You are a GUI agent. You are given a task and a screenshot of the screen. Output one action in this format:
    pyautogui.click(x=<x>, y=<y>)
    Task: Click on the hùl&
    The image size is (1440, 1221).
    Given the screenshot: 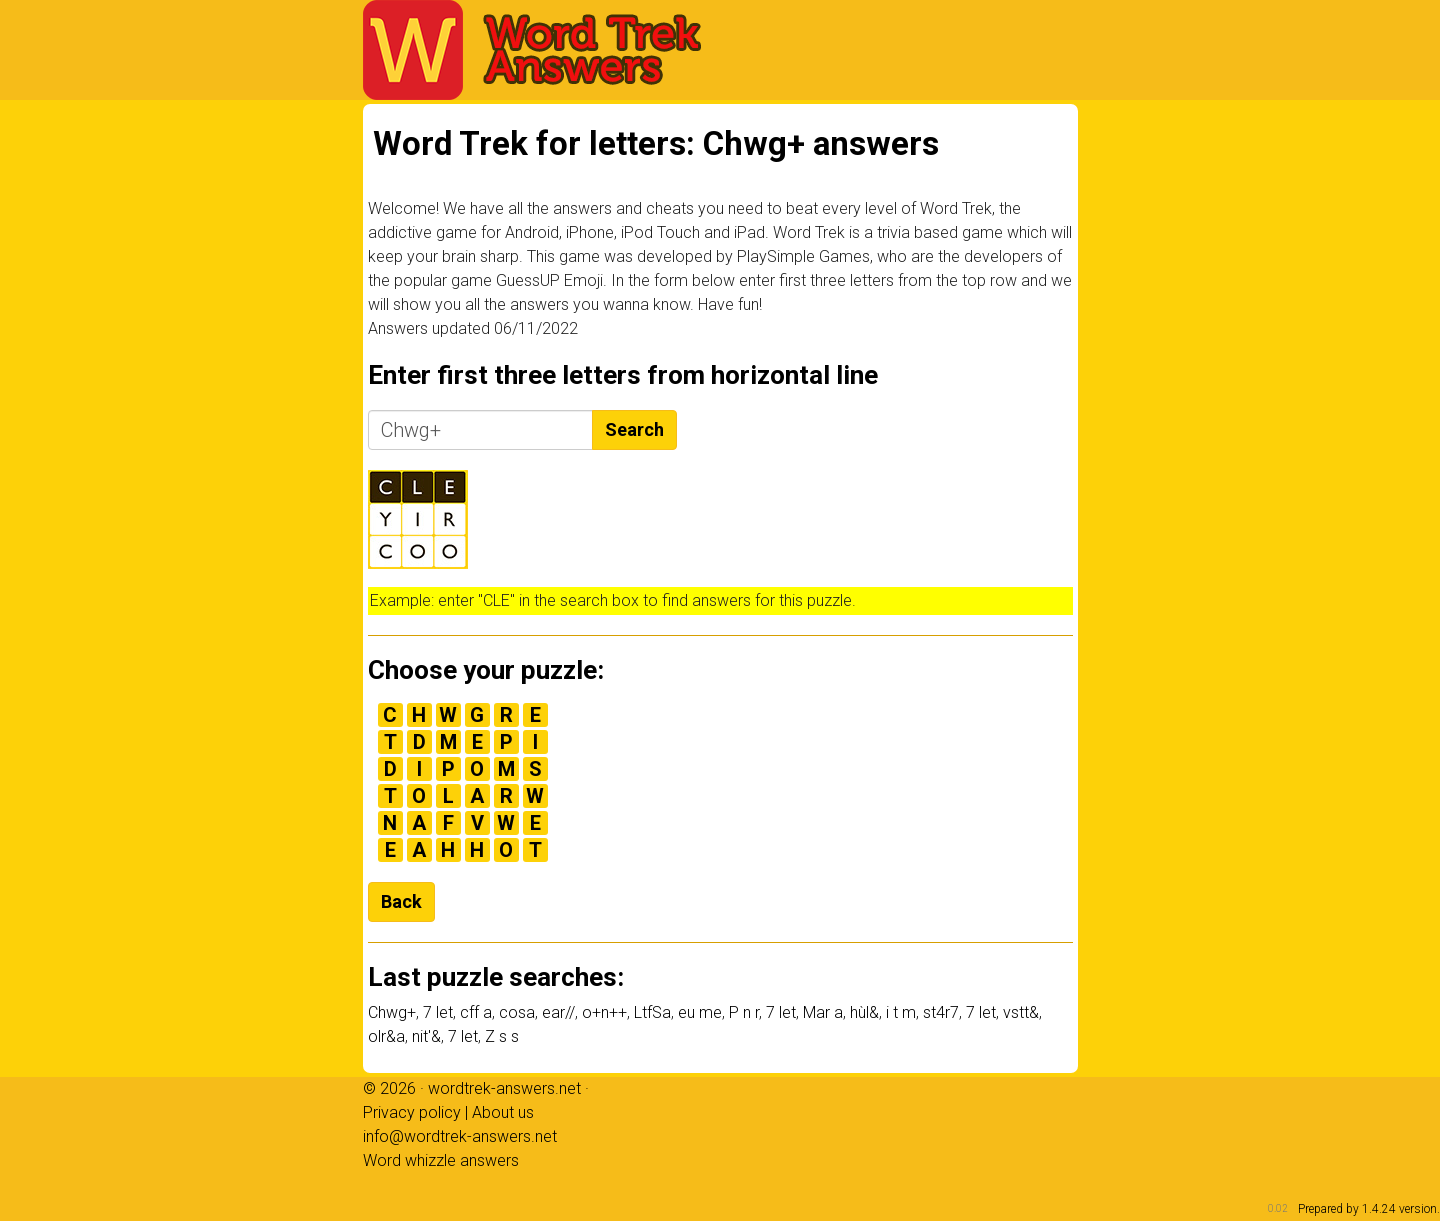 What is the action you would take?
    pyautogui.click(x=864, y=1012)
    